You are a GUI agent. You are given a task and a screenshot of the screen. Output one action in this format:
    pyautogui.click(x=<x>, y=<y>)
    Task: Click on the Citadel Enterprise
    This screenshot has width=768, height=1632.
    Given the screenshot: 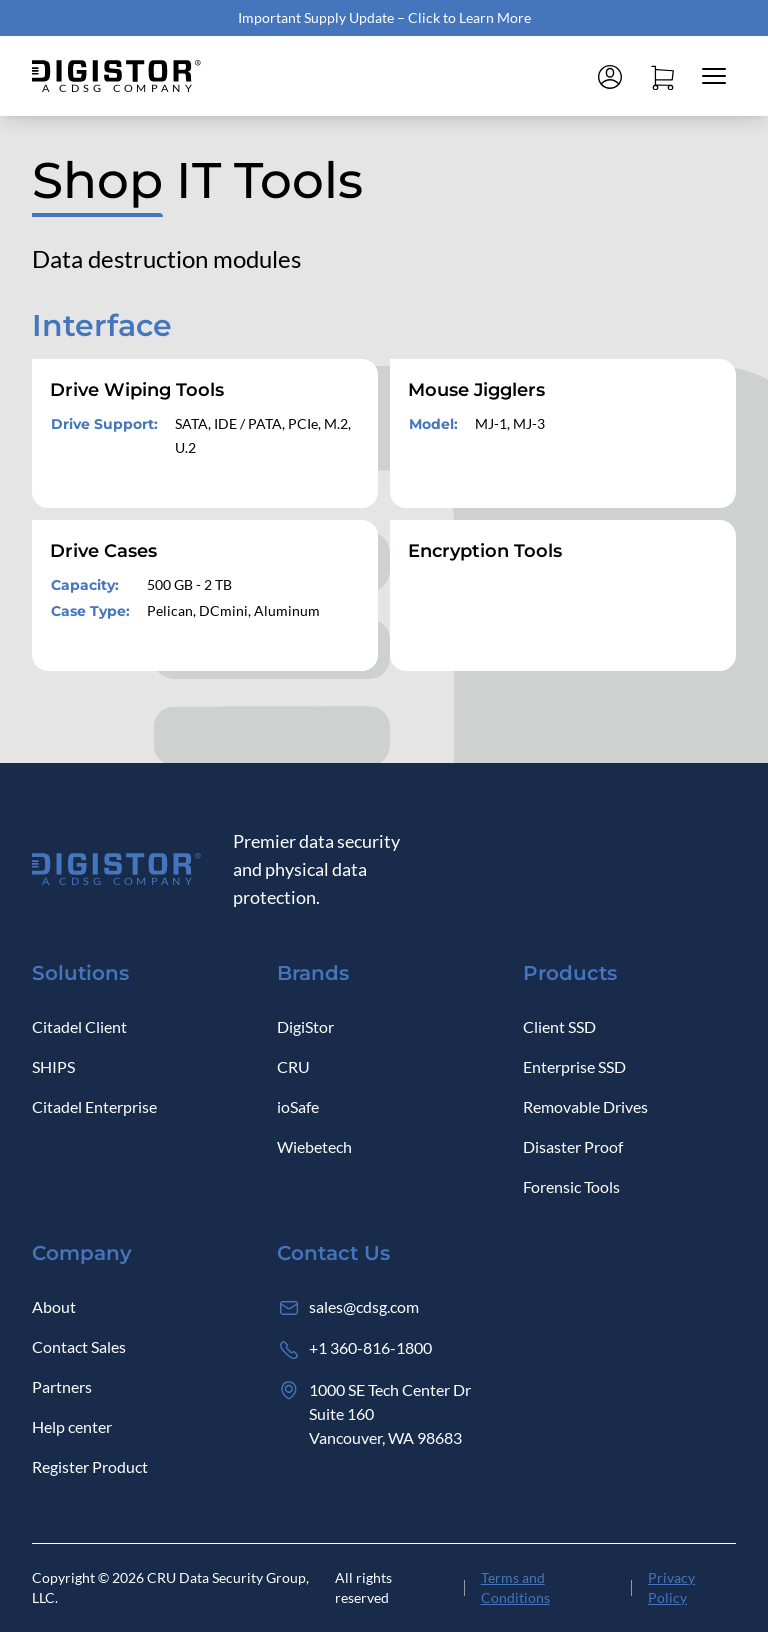 What is the action you would take?
    pyautogui.click(x=94, y=1106)
    